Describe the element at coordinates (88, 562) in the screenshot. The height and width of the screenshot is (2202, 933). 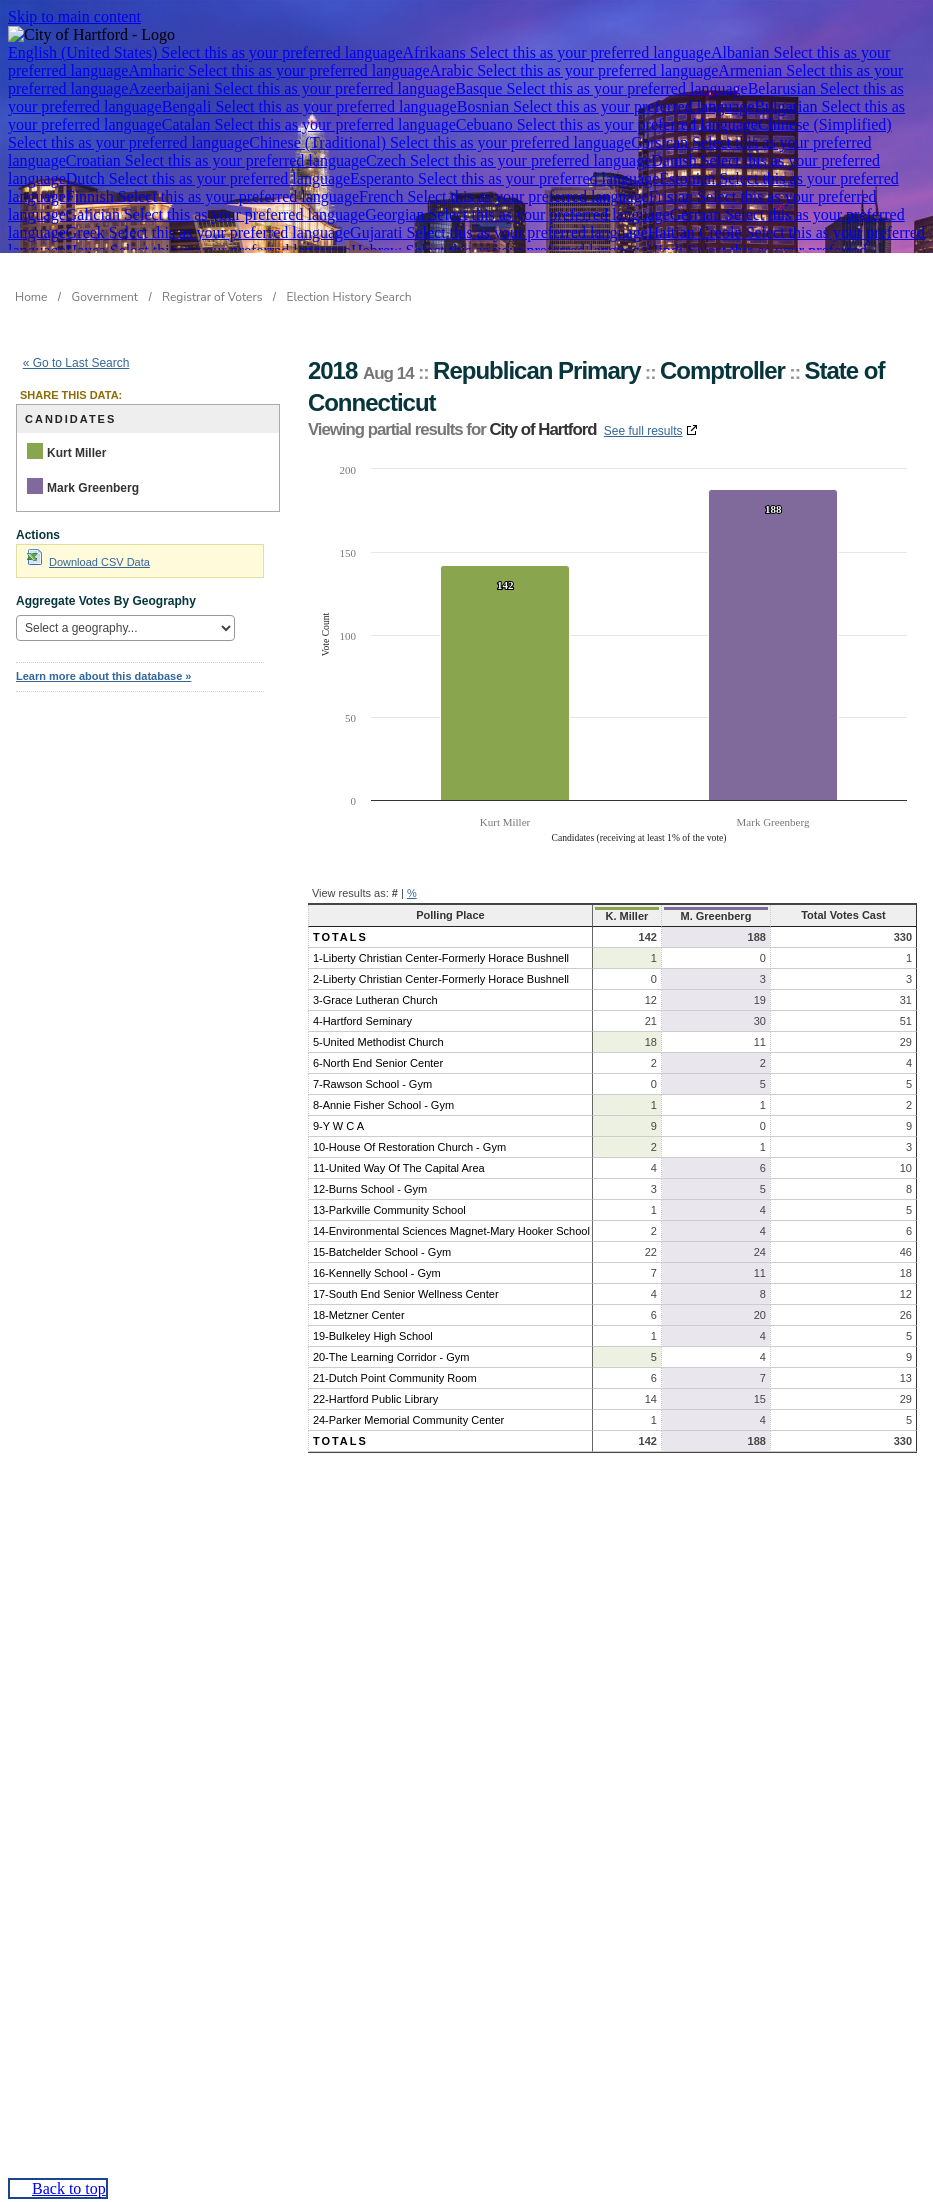
I see `Download CSV Data` at that location.